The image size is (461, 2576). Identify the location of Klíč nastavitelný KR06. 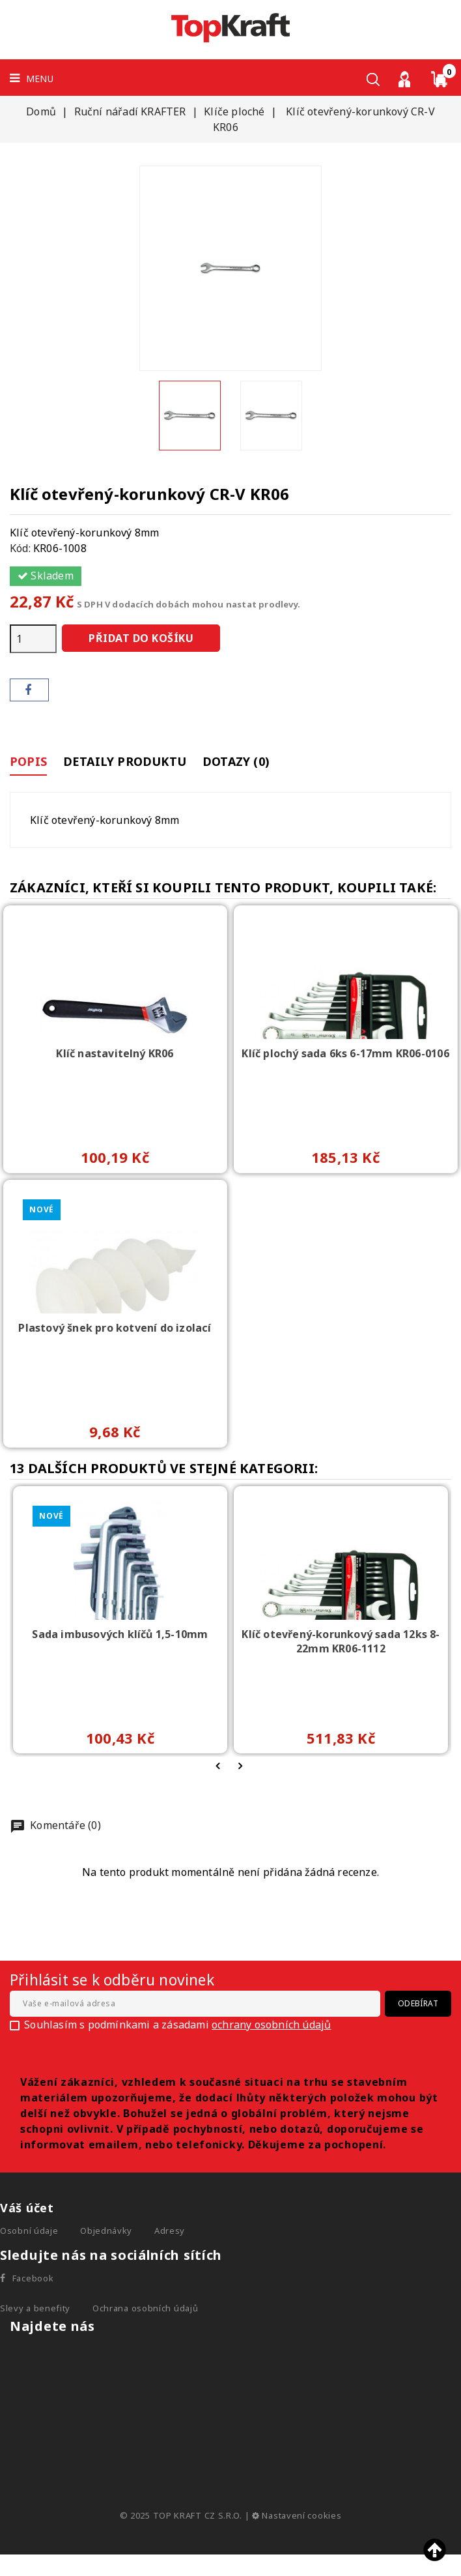
(114, 1059).